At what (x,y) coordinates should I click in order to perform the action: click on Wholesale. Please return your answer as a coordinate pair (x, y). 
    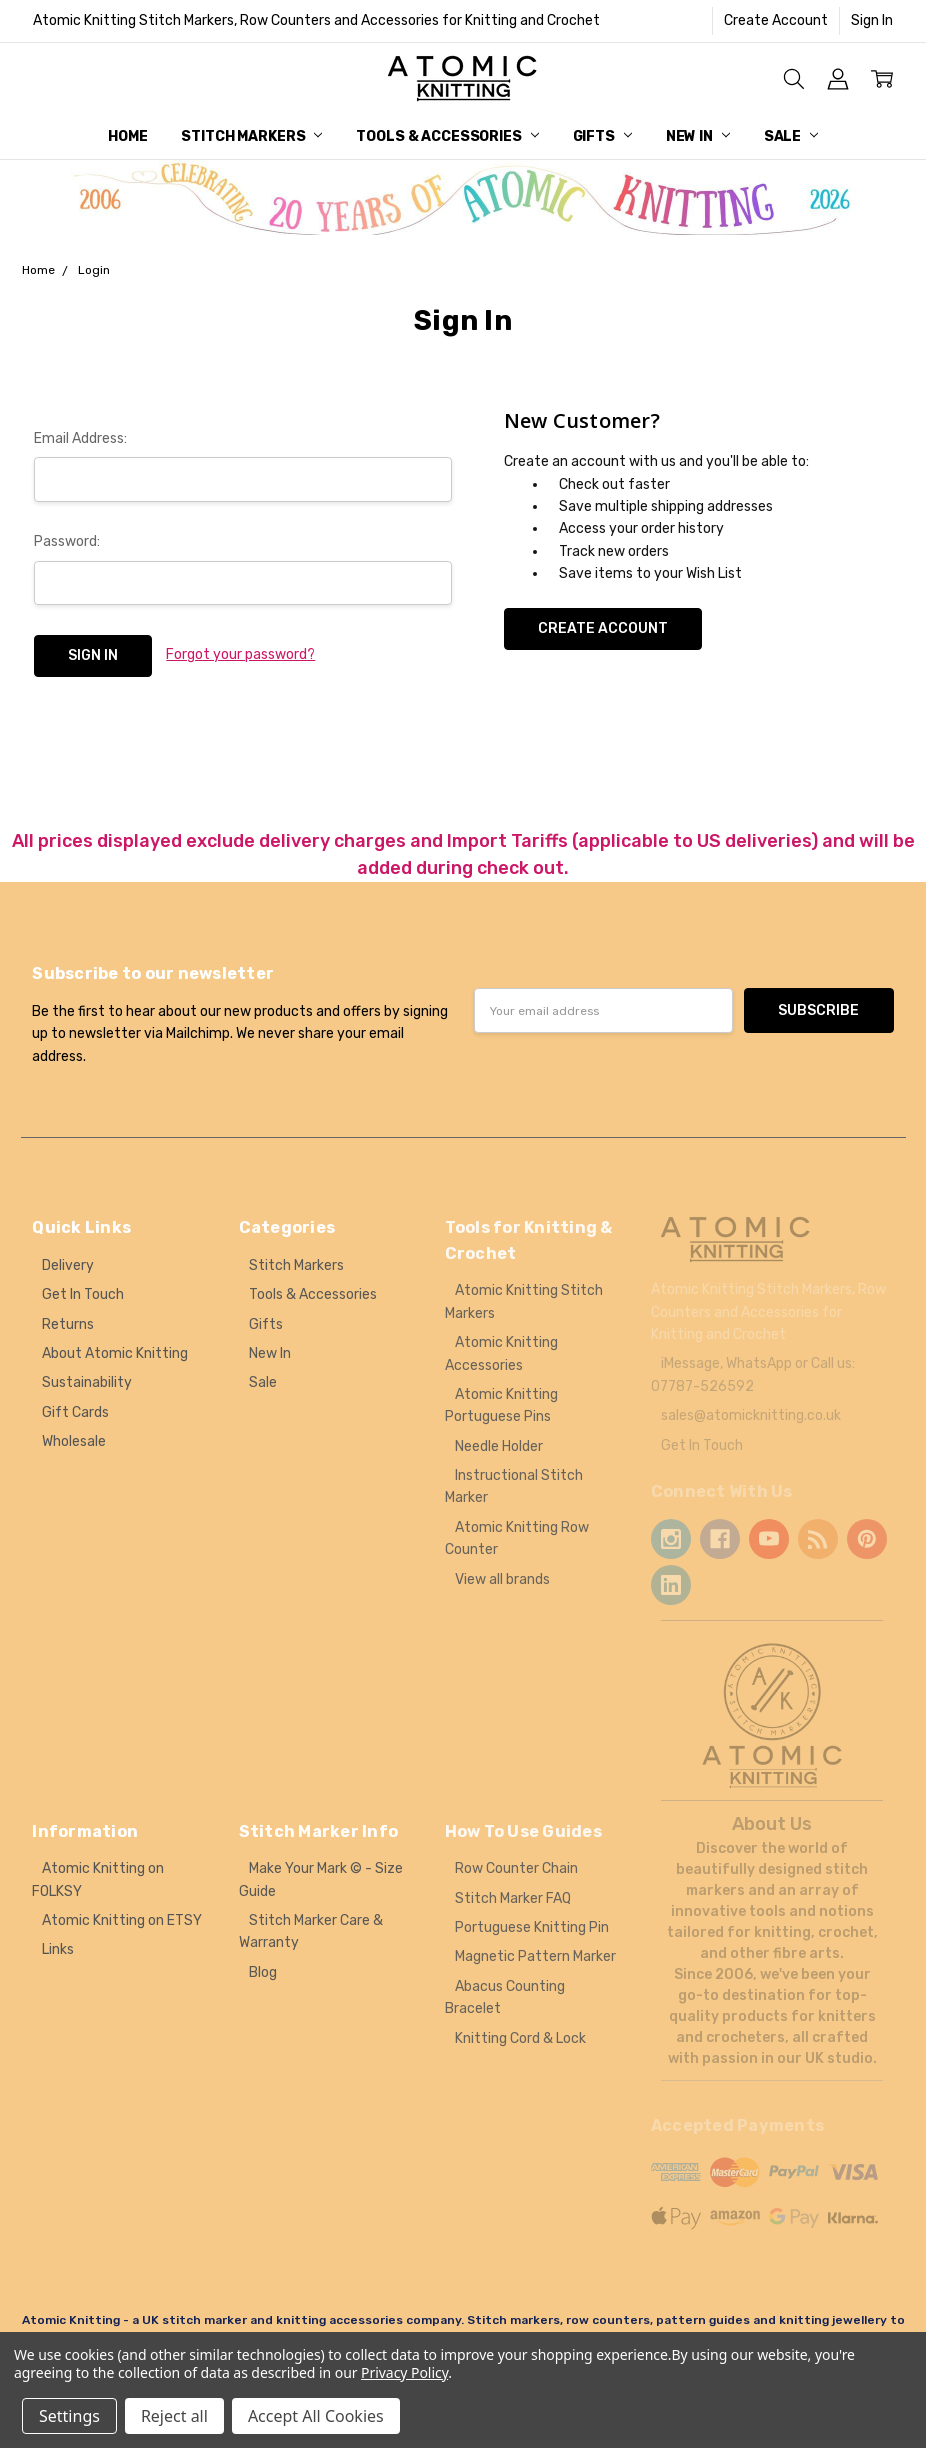
    Looking at the image, I should click on (74, 1441).